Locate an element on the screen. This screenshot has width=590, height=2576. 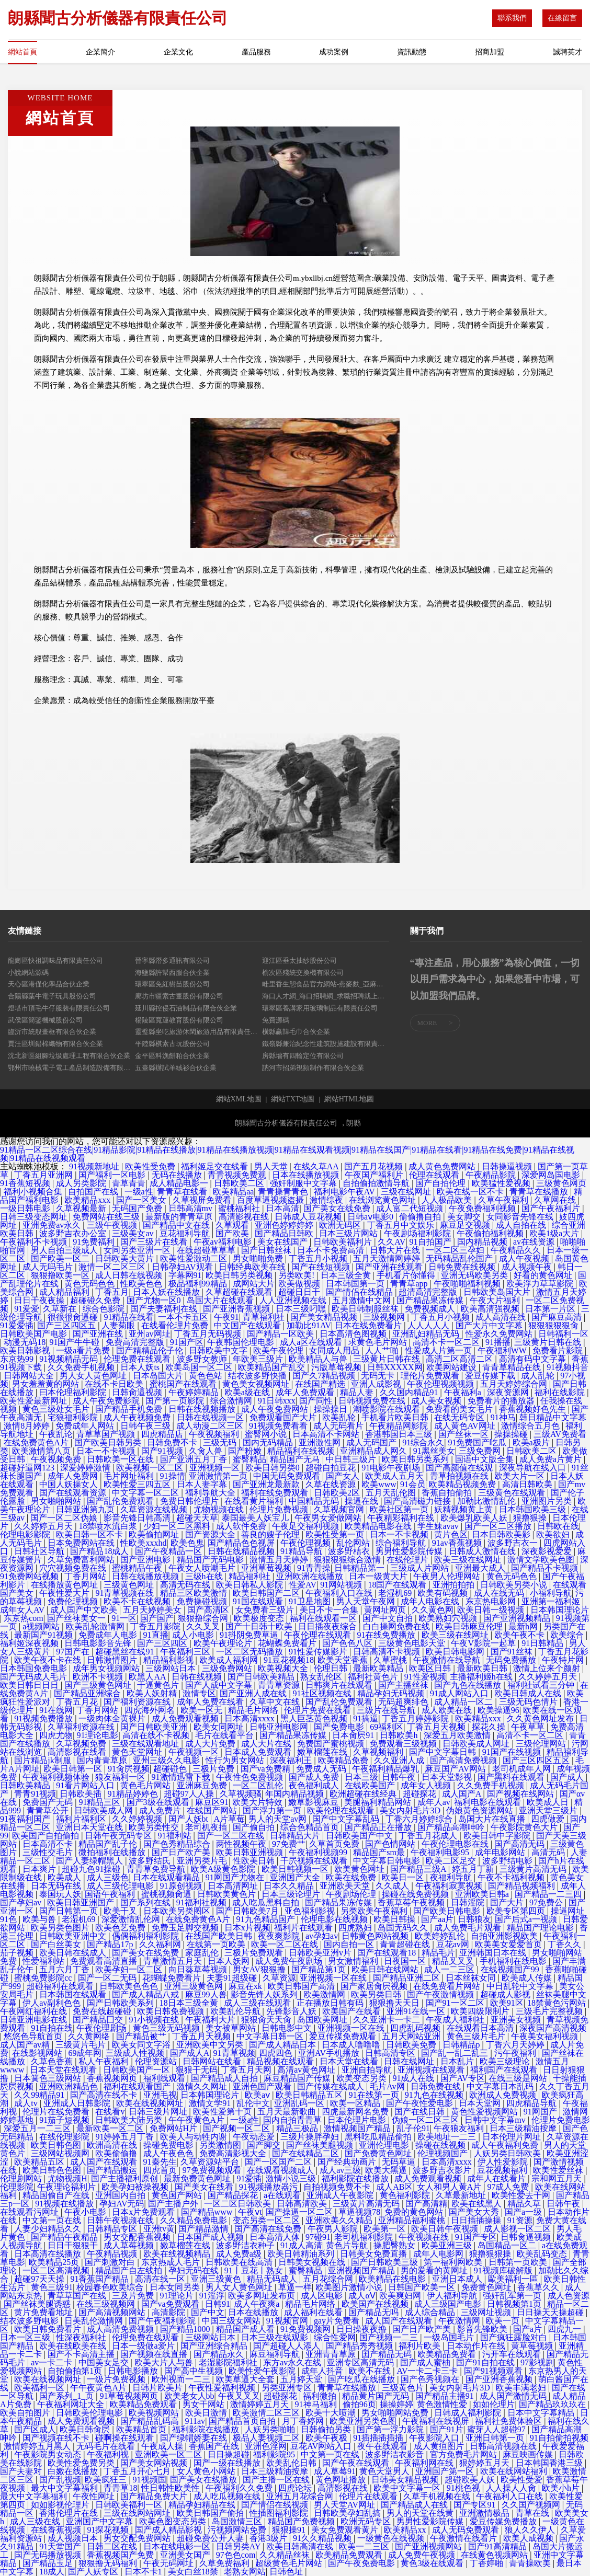
91看片网站入口 is located at coordinates (86, 1785).